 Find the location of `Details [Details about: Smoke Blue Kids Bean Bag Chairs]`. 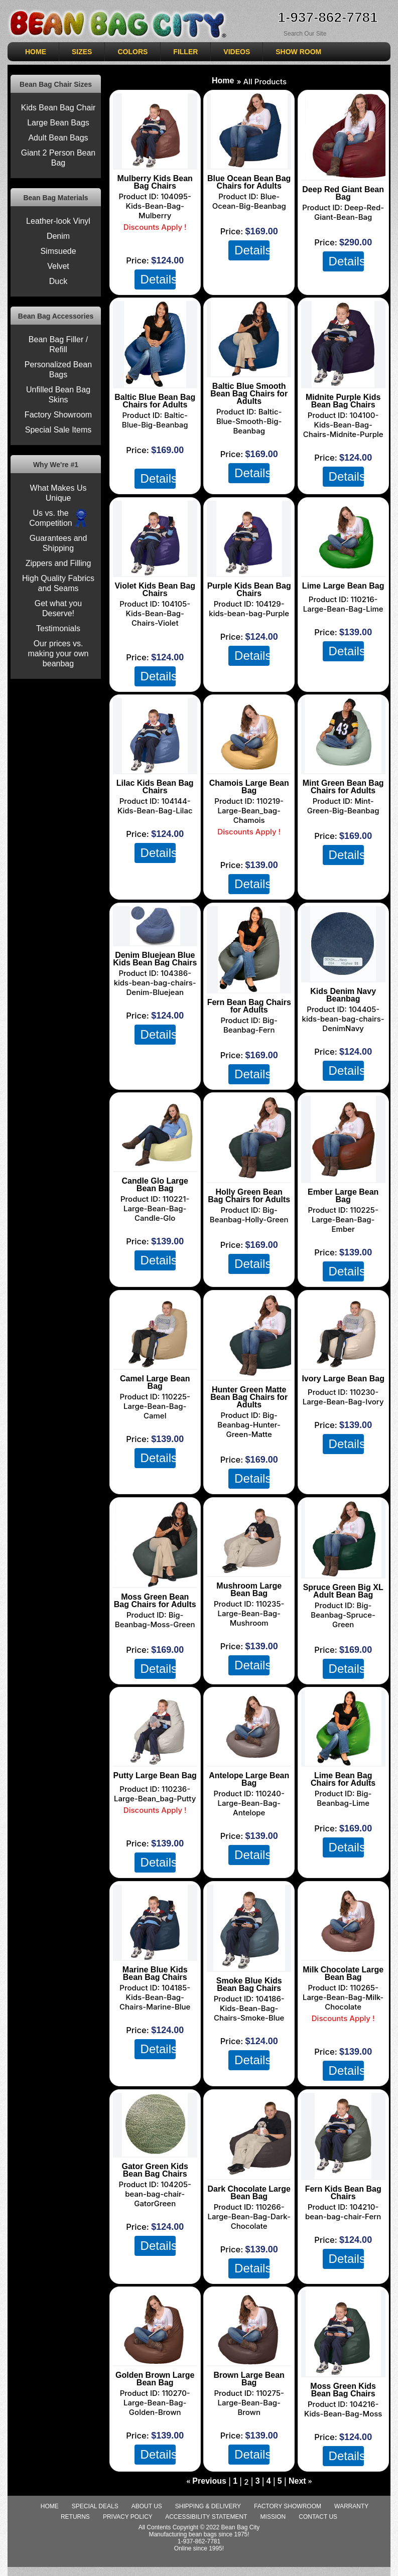

Details [Details about: Smoke Blue Kids Bean Bag Chairs] is located at coordinates (252, 2060).